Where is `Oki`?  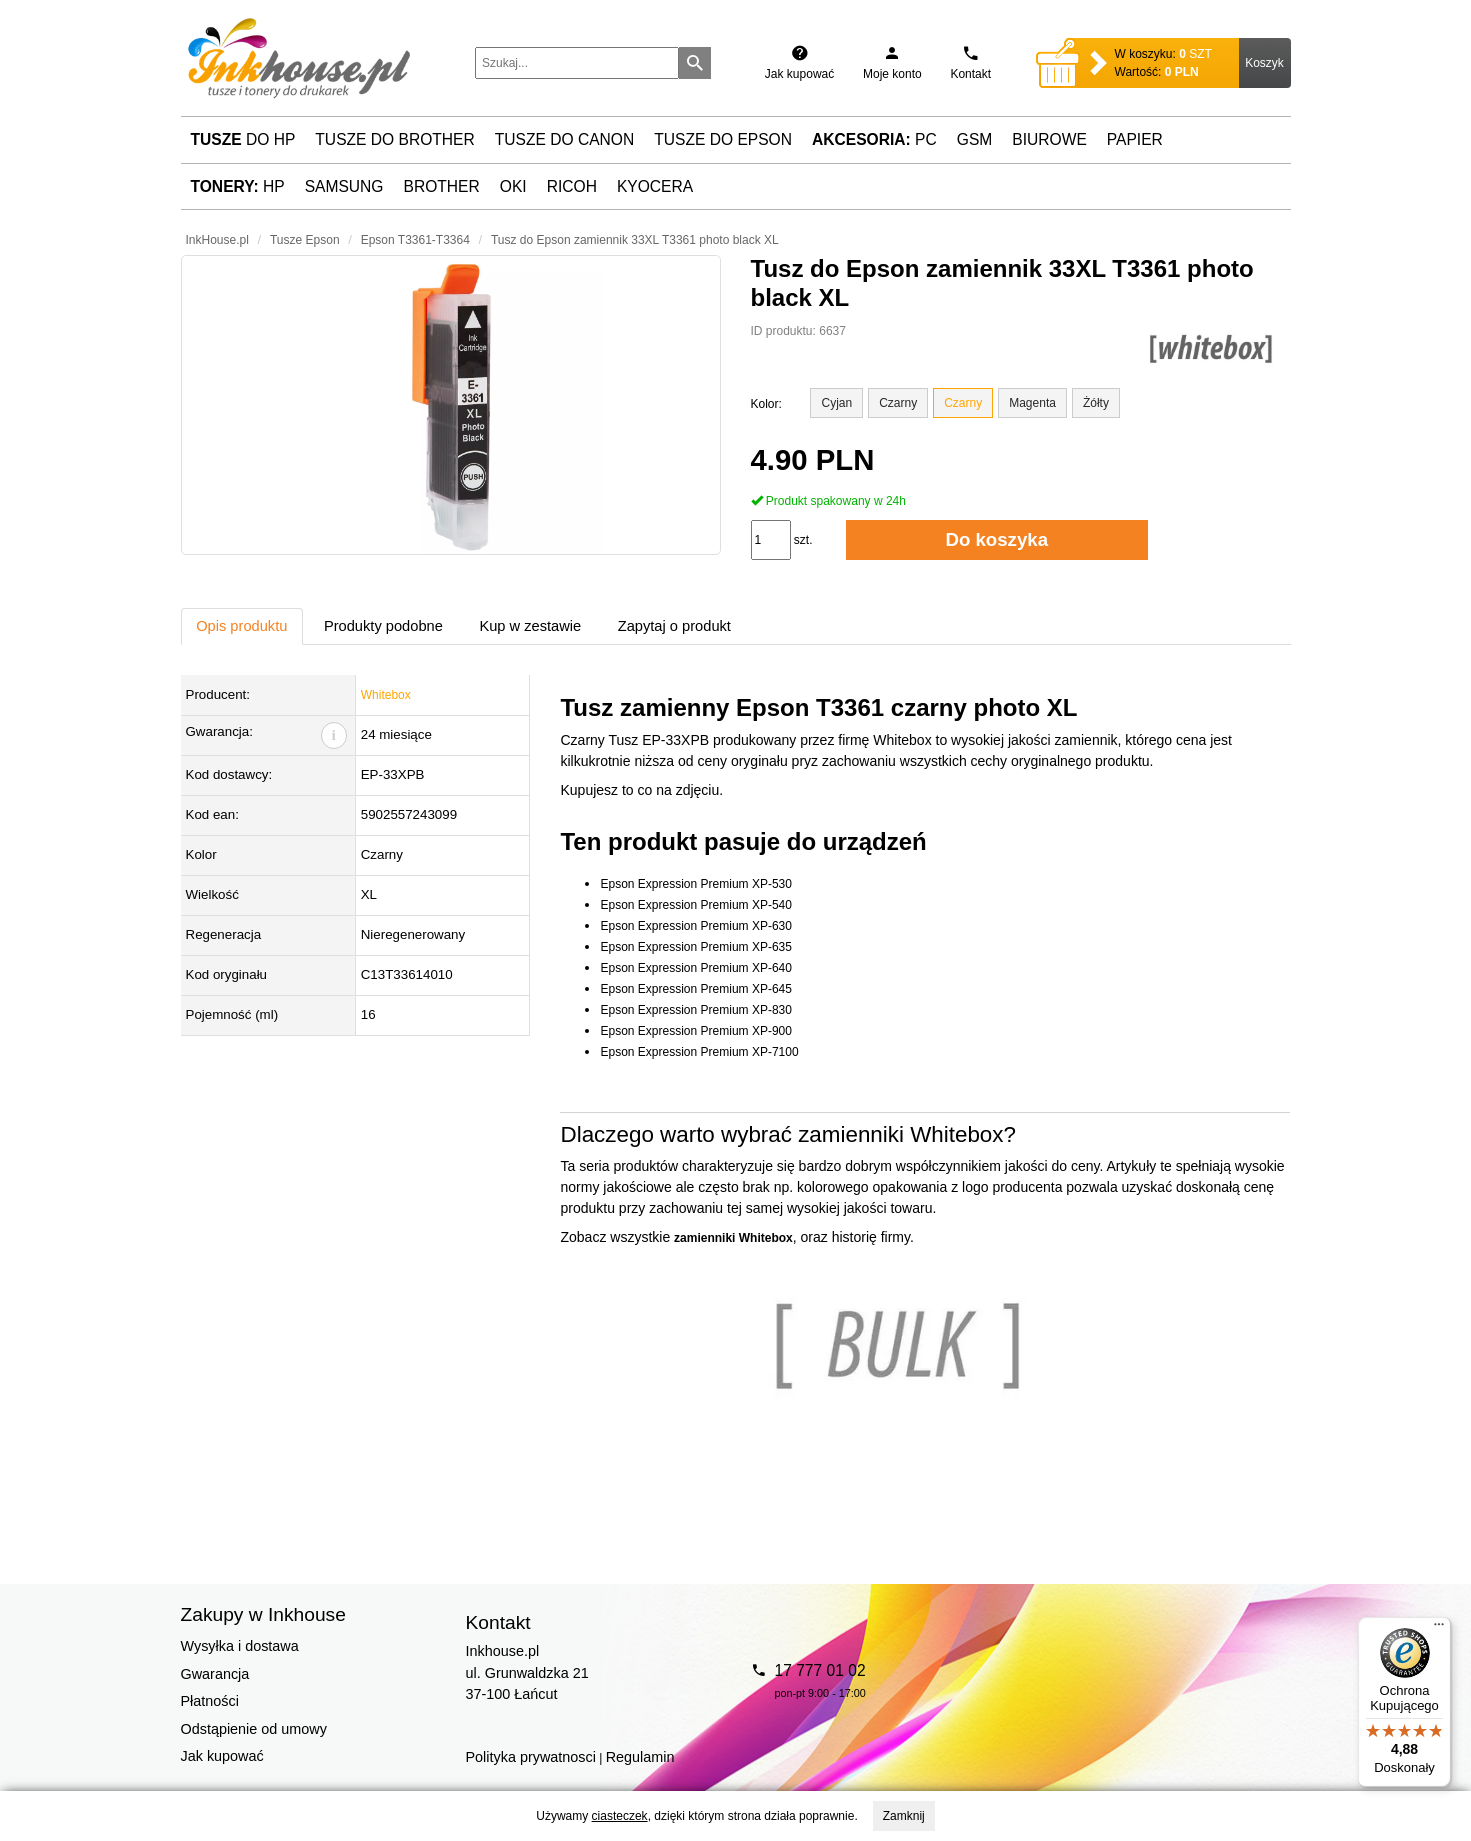
Oki is located at coordinates (513, 186).